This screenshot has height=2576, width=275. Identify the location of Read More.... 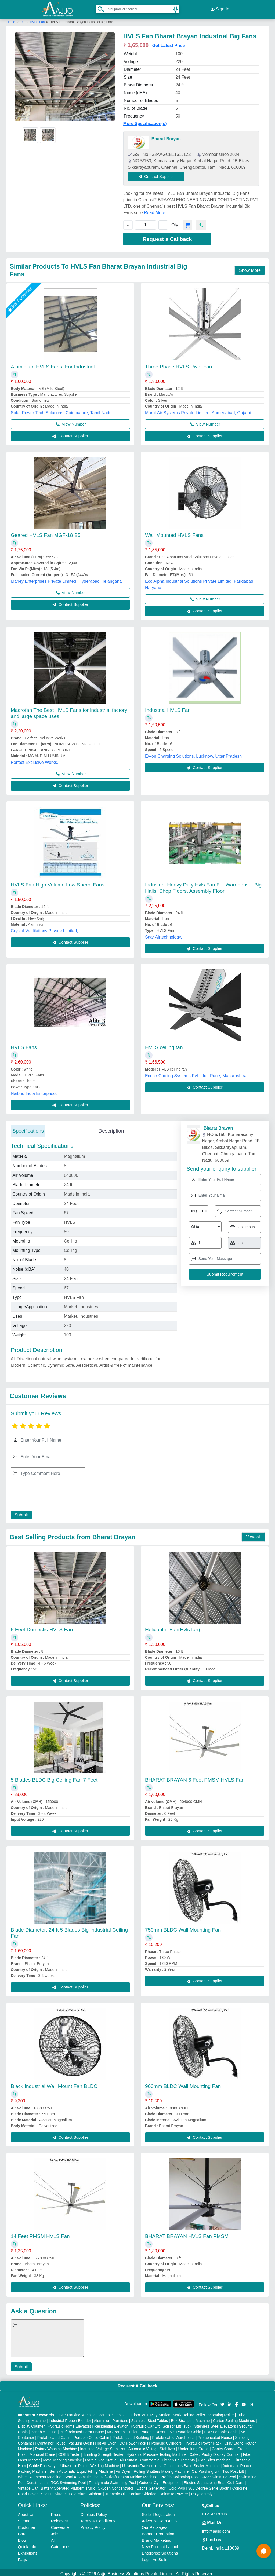
(156, 210).